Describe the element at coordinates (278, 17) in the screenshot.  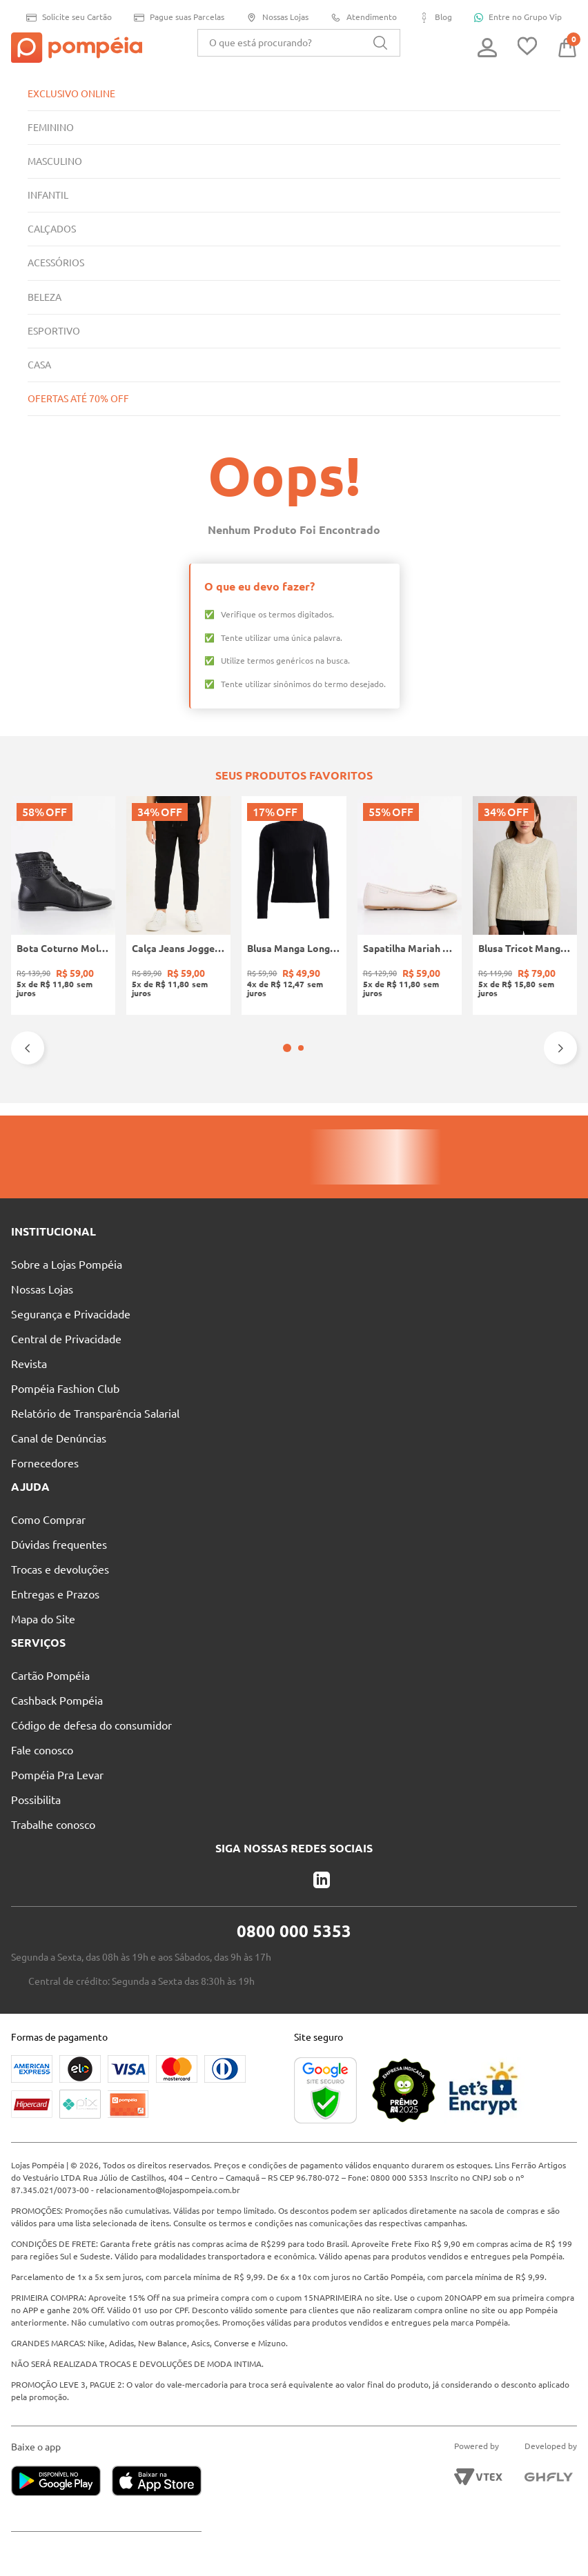
I see `Nossas Lojas` at that location.